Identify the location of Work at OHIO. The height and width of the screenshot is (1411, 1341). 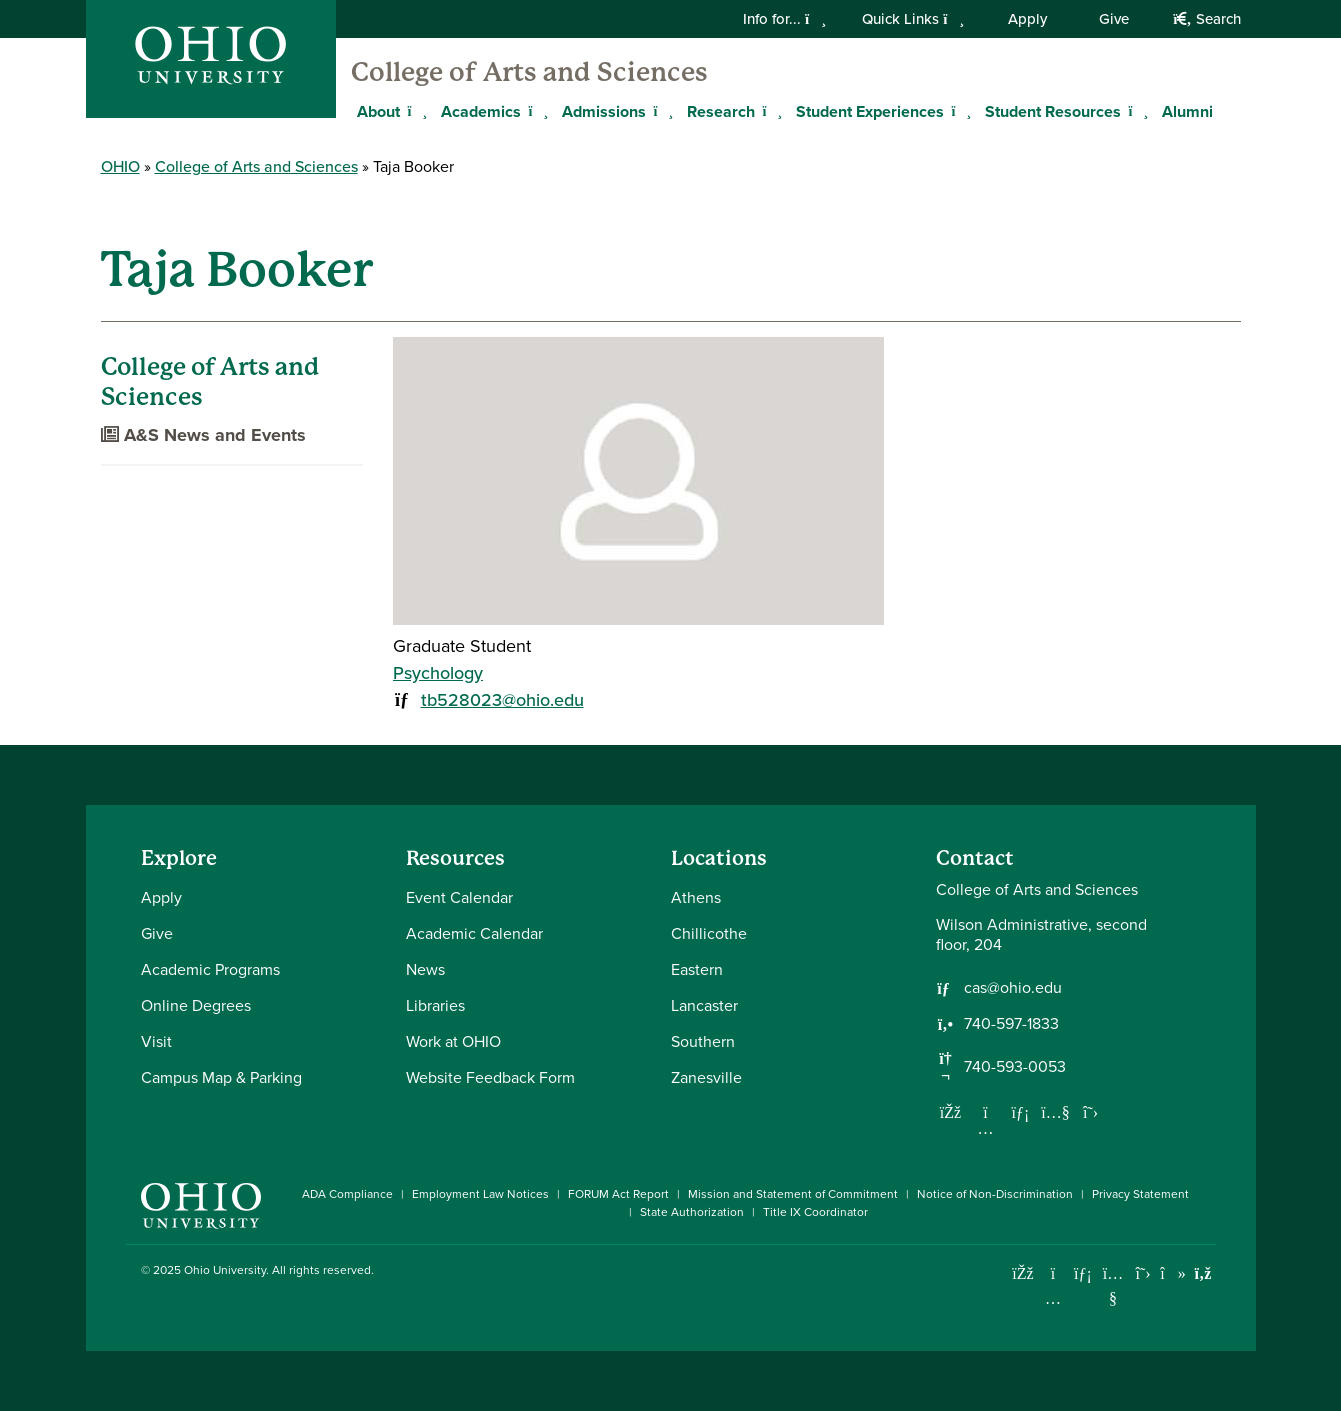
(453, 1041).